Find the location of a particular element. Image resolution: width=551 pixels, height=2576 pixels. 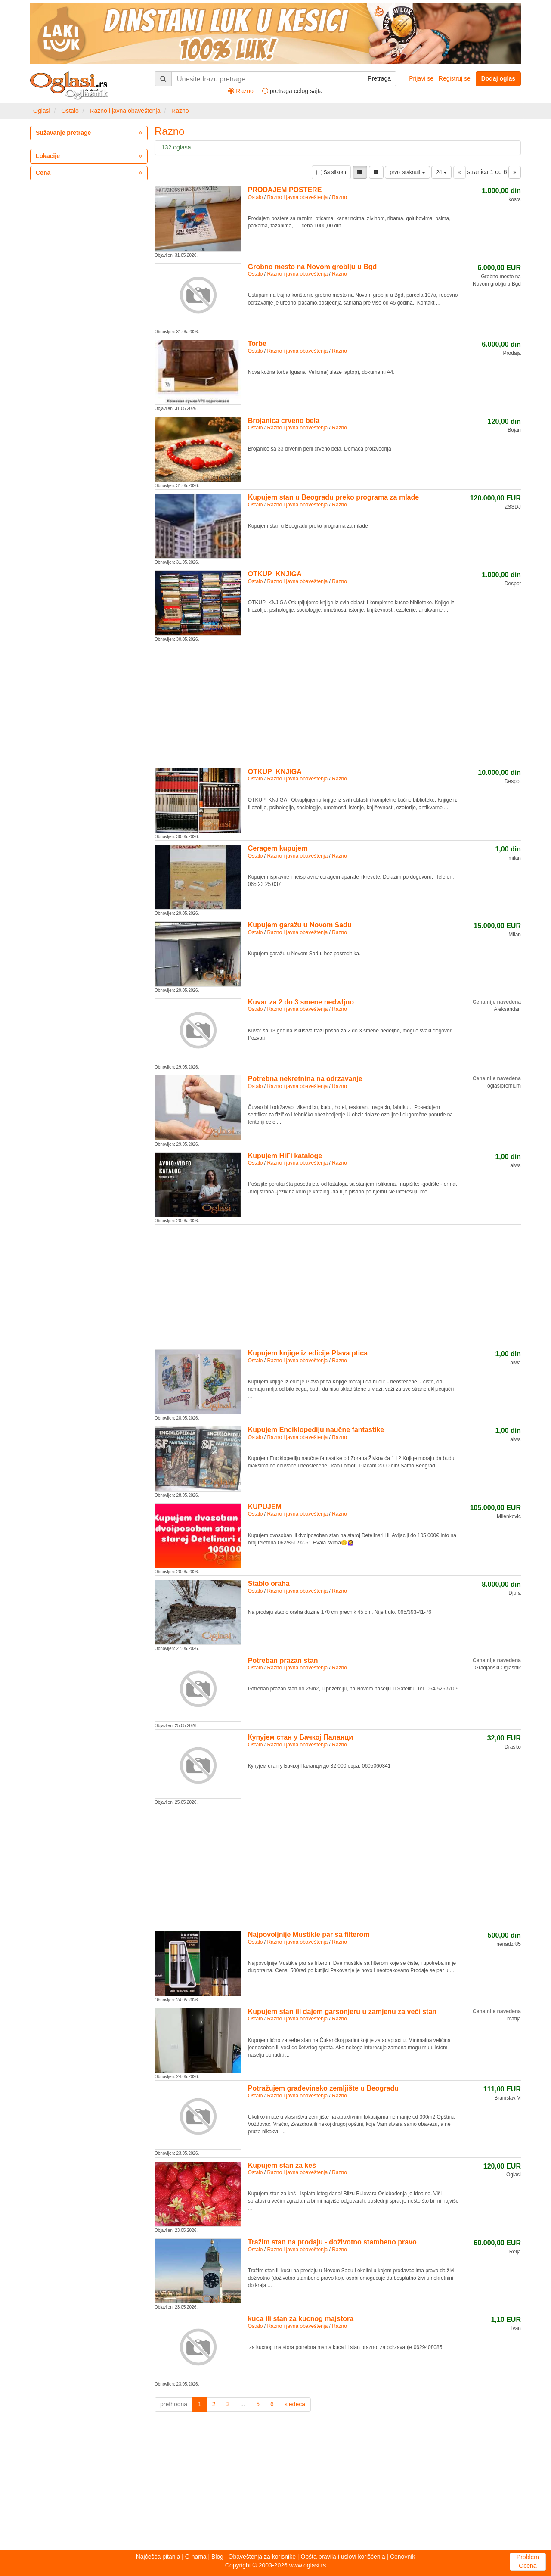

... is located at coordinates (242, 2404).